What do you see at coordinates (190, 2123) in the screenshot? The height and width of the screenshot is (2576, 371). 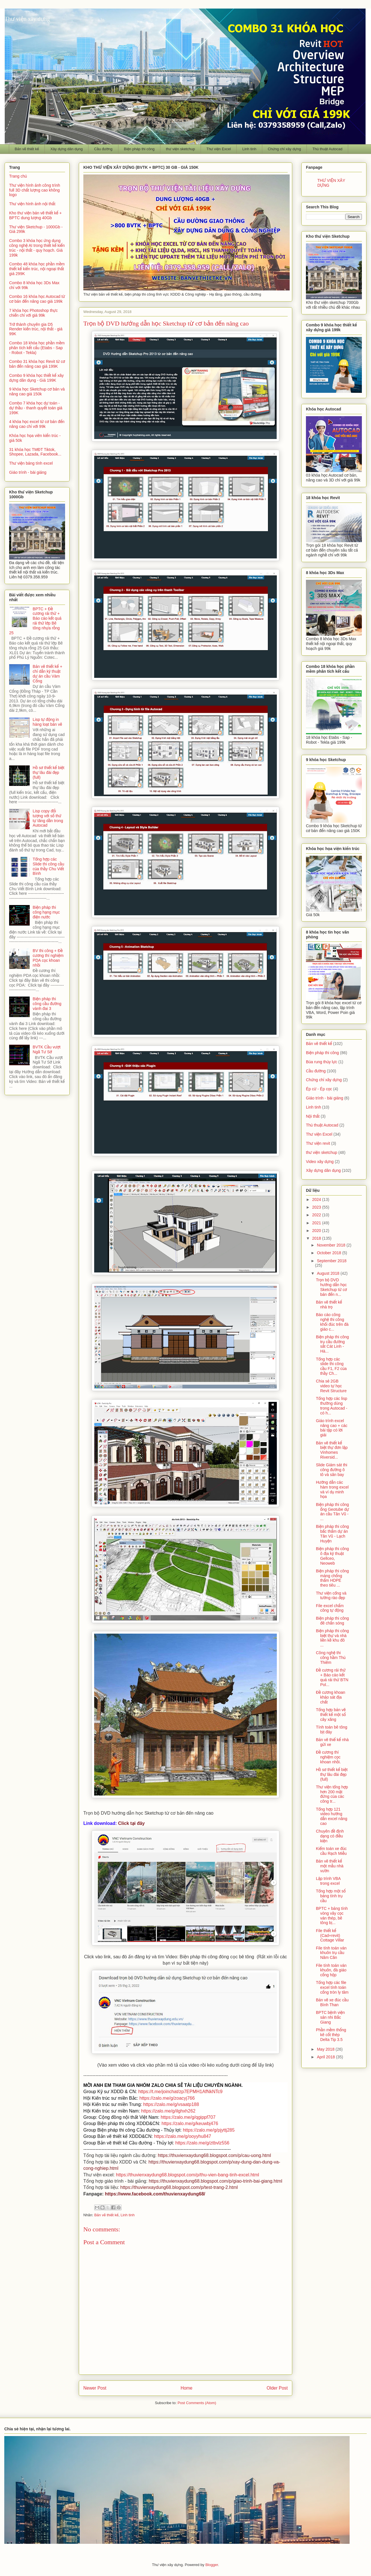 I see `https://zalo.me/g/keuwbj476 [link]` at bounding box center [190, 2123].